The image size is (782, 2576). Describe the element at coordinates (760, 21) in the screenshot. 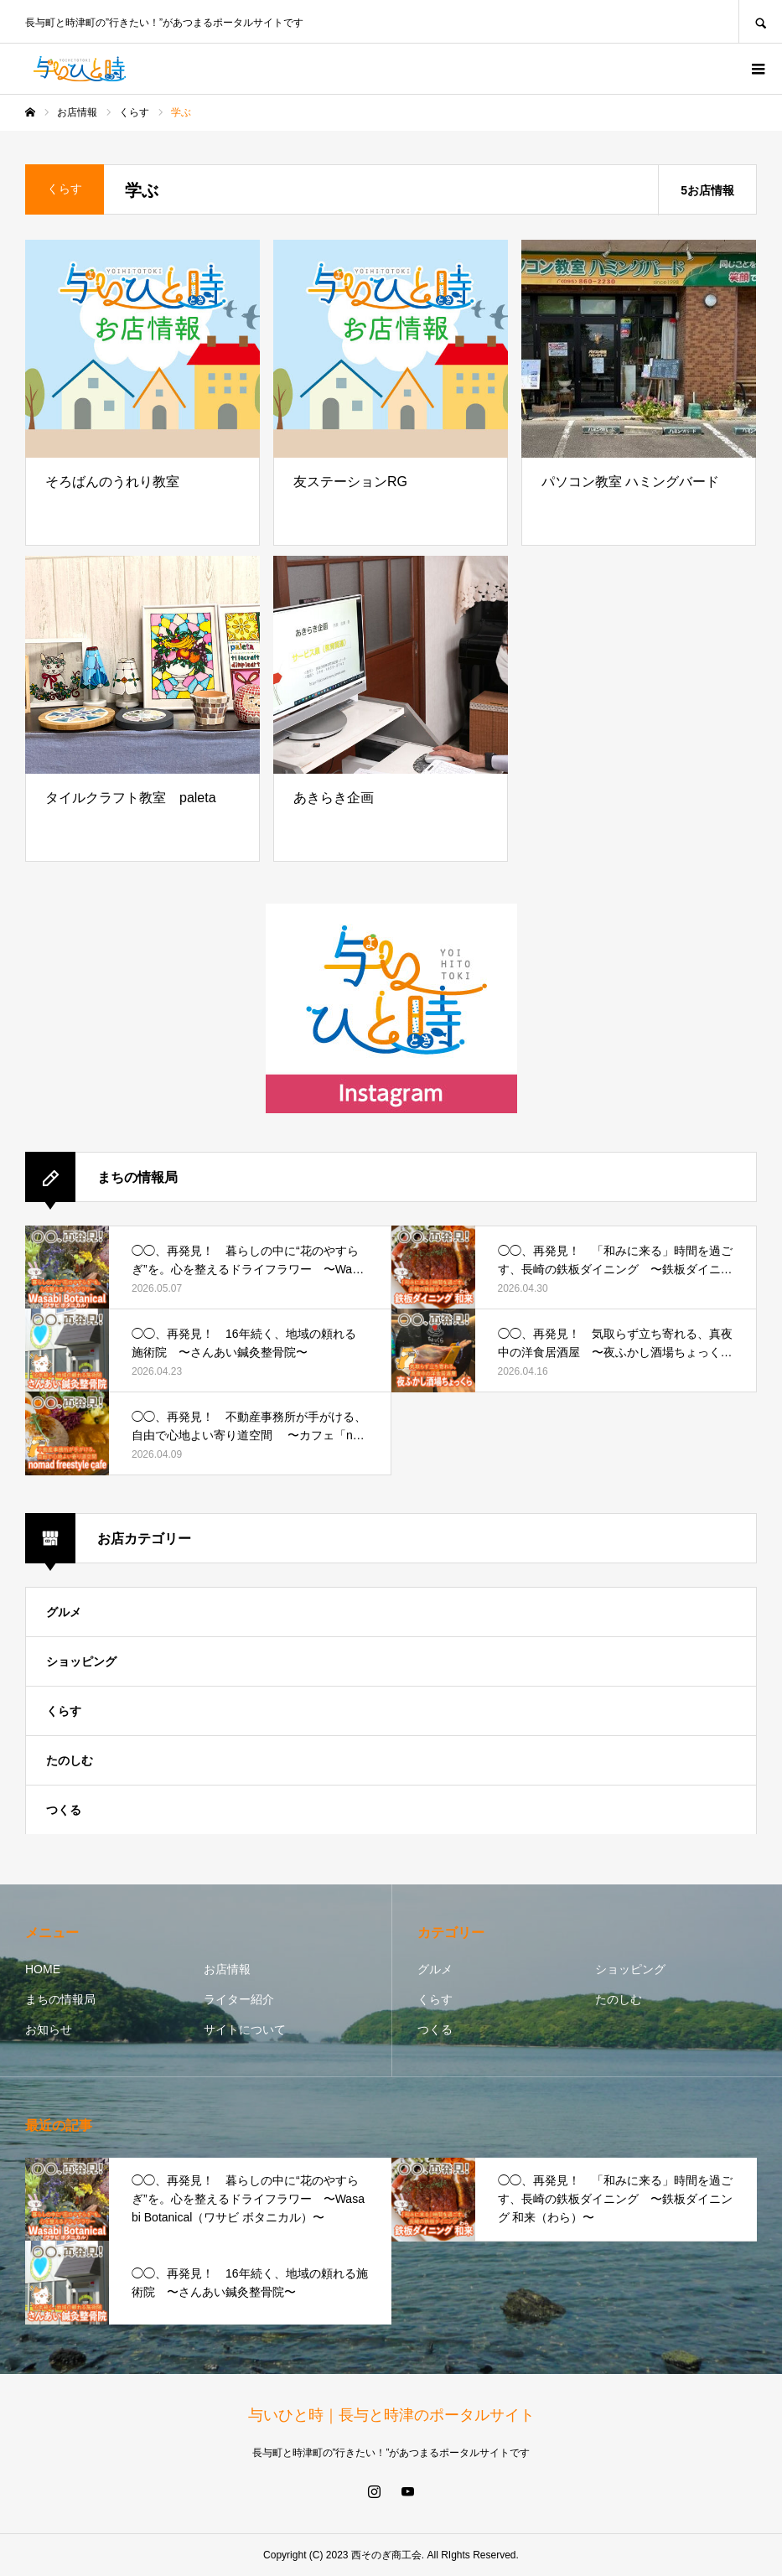

I see `SEARCH` at that location.